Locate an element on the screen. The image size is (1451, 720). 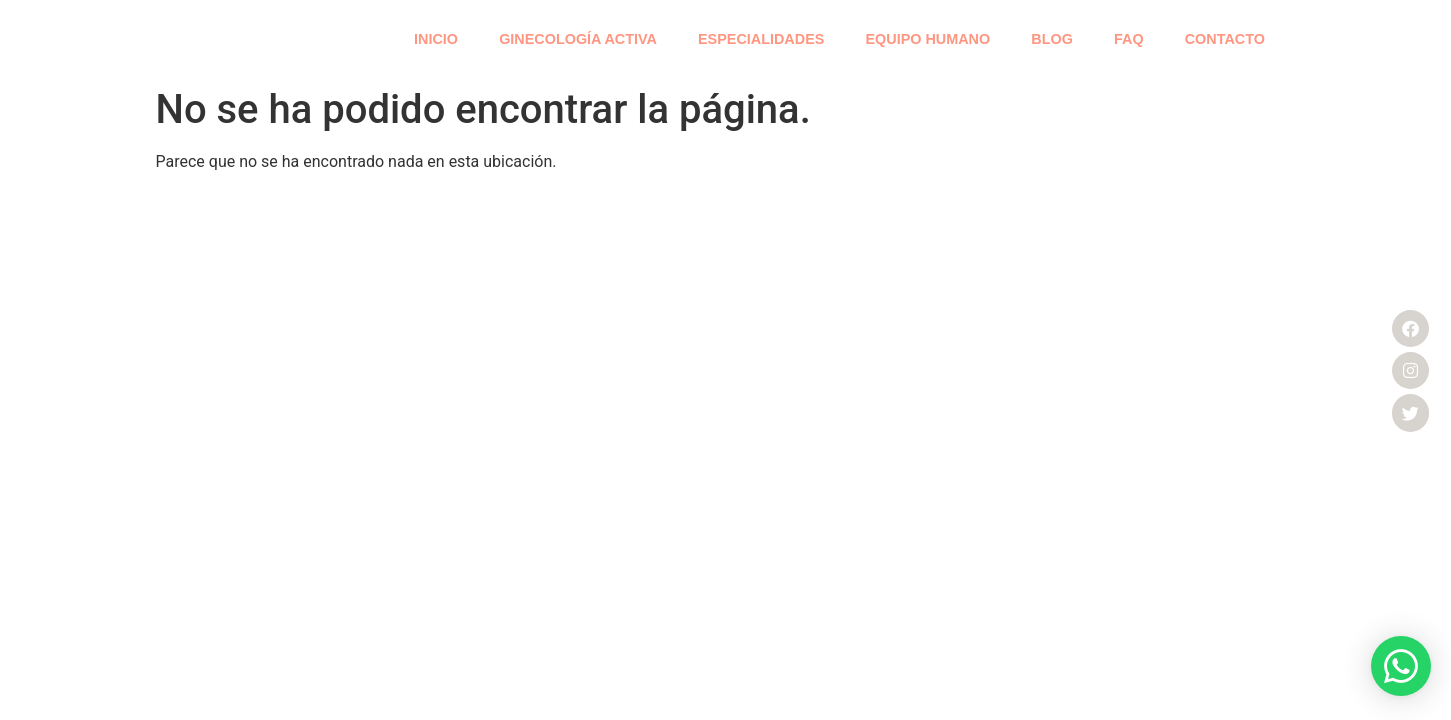
CONTACTO is located at coordinates (1225, 39).